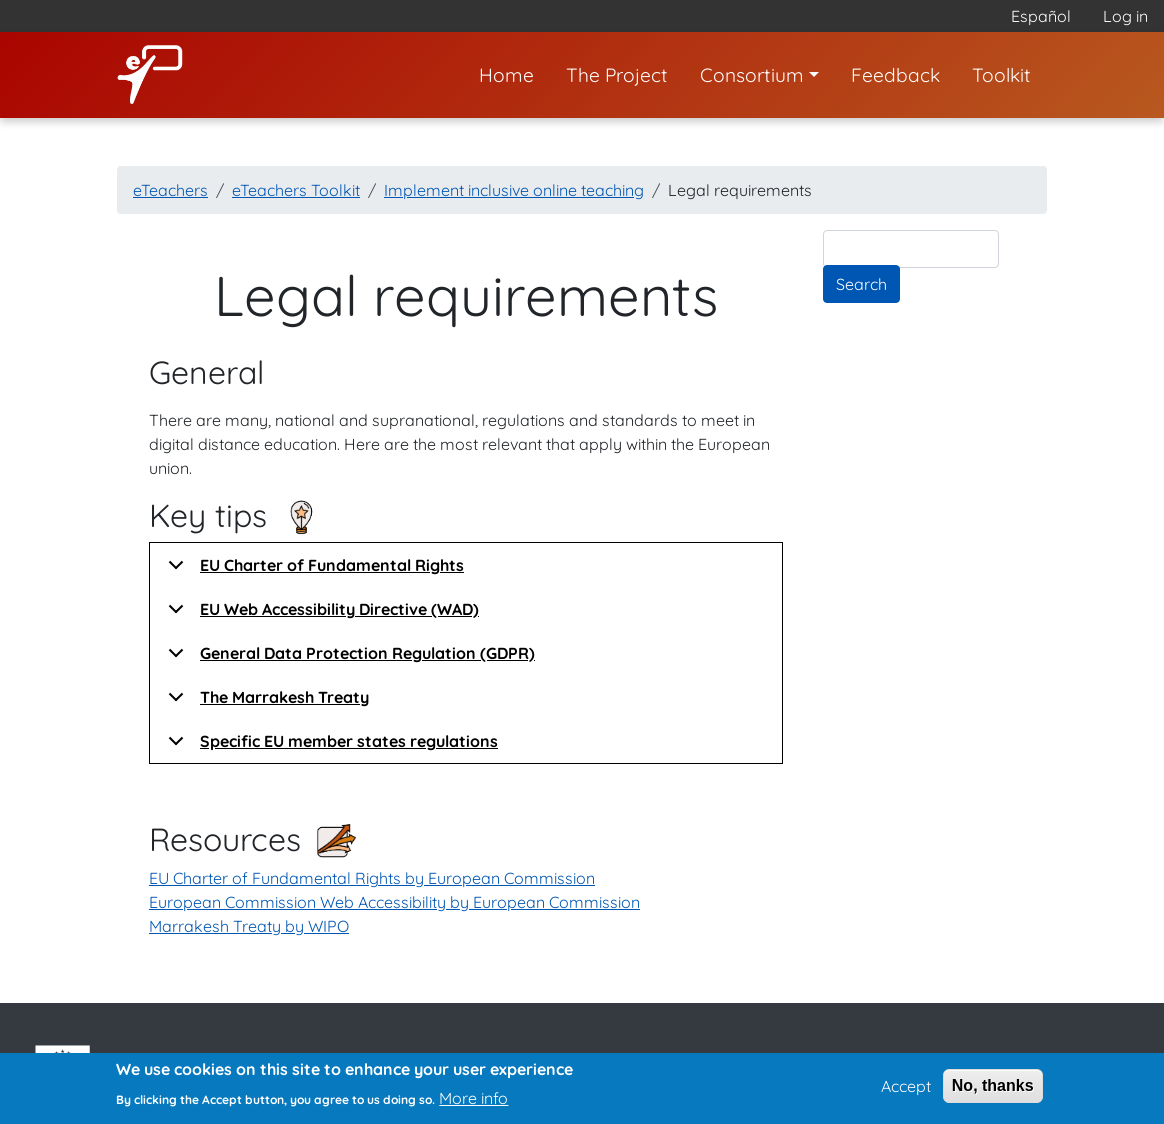 The image size is (1164, 1124). I want to click on More info, so click(473, 1103).